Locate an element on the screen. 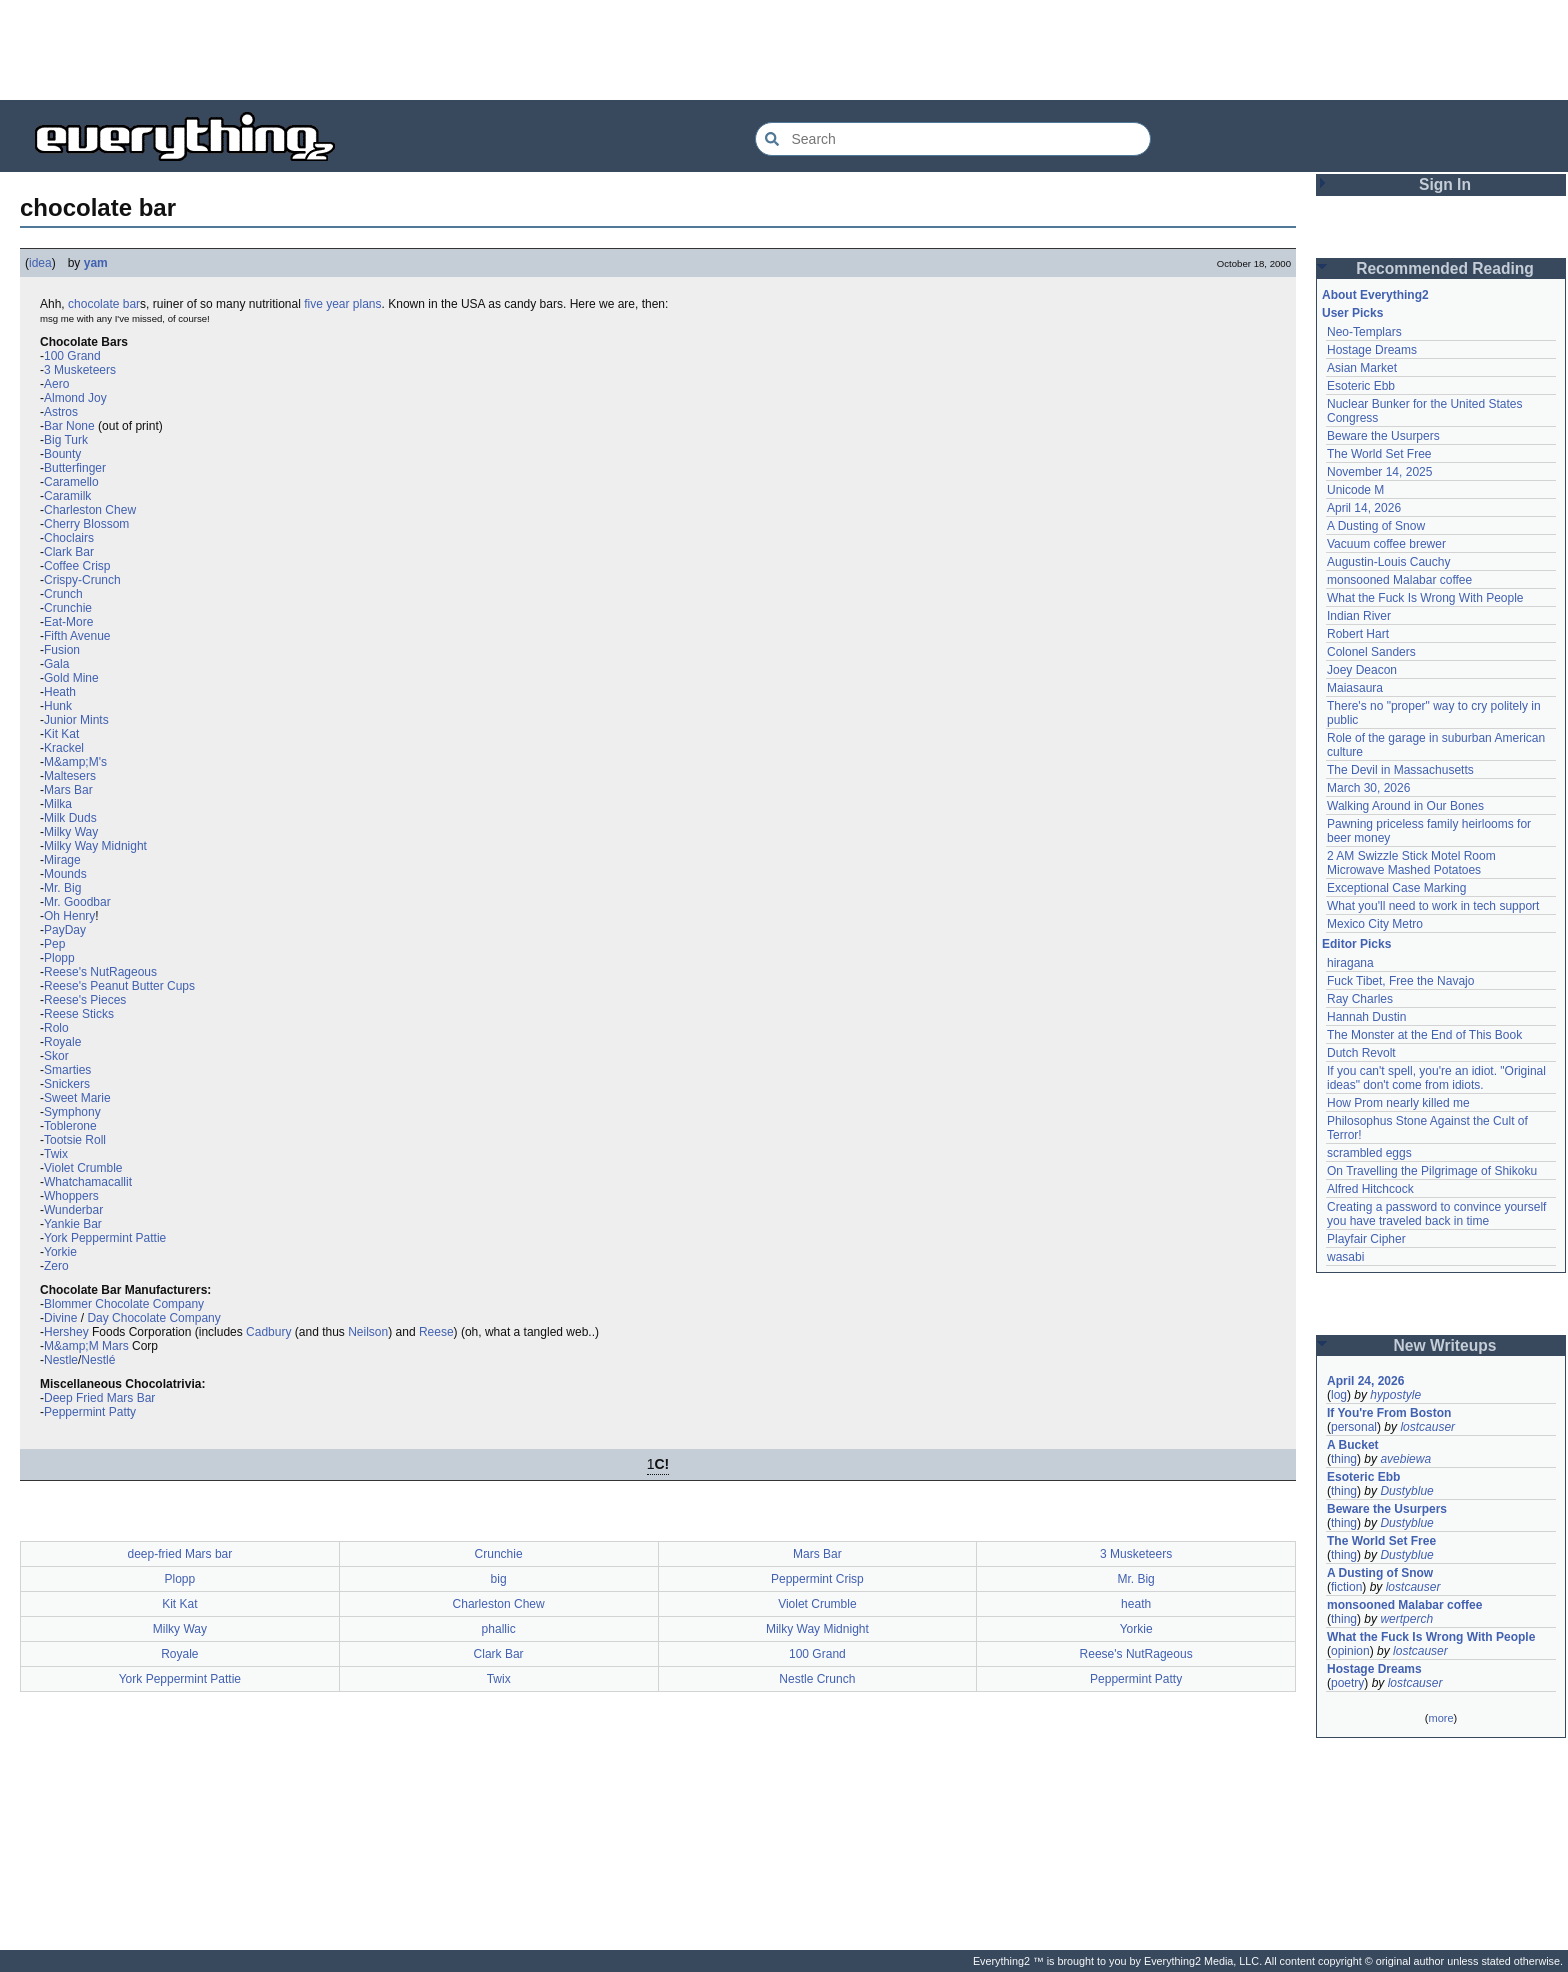 Image resolution: width=1568 pixels, height=1972 pixels. Junior Mints is located at coordinates (76, 720).